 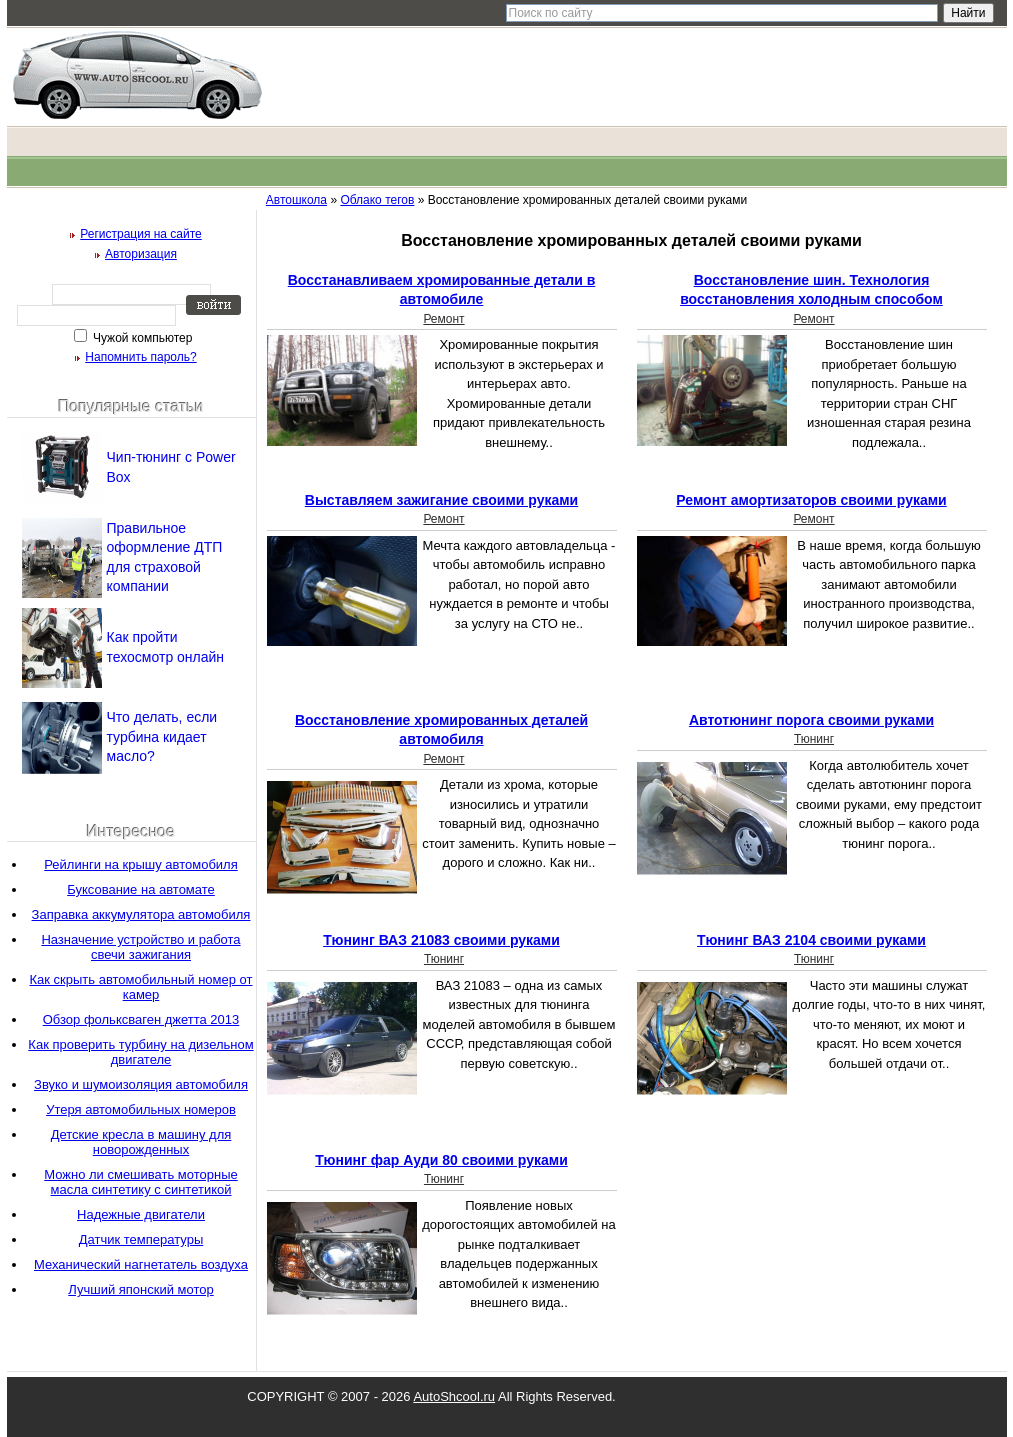 I want to click on Лучший японский мотор, so click(x=140, y=1289).